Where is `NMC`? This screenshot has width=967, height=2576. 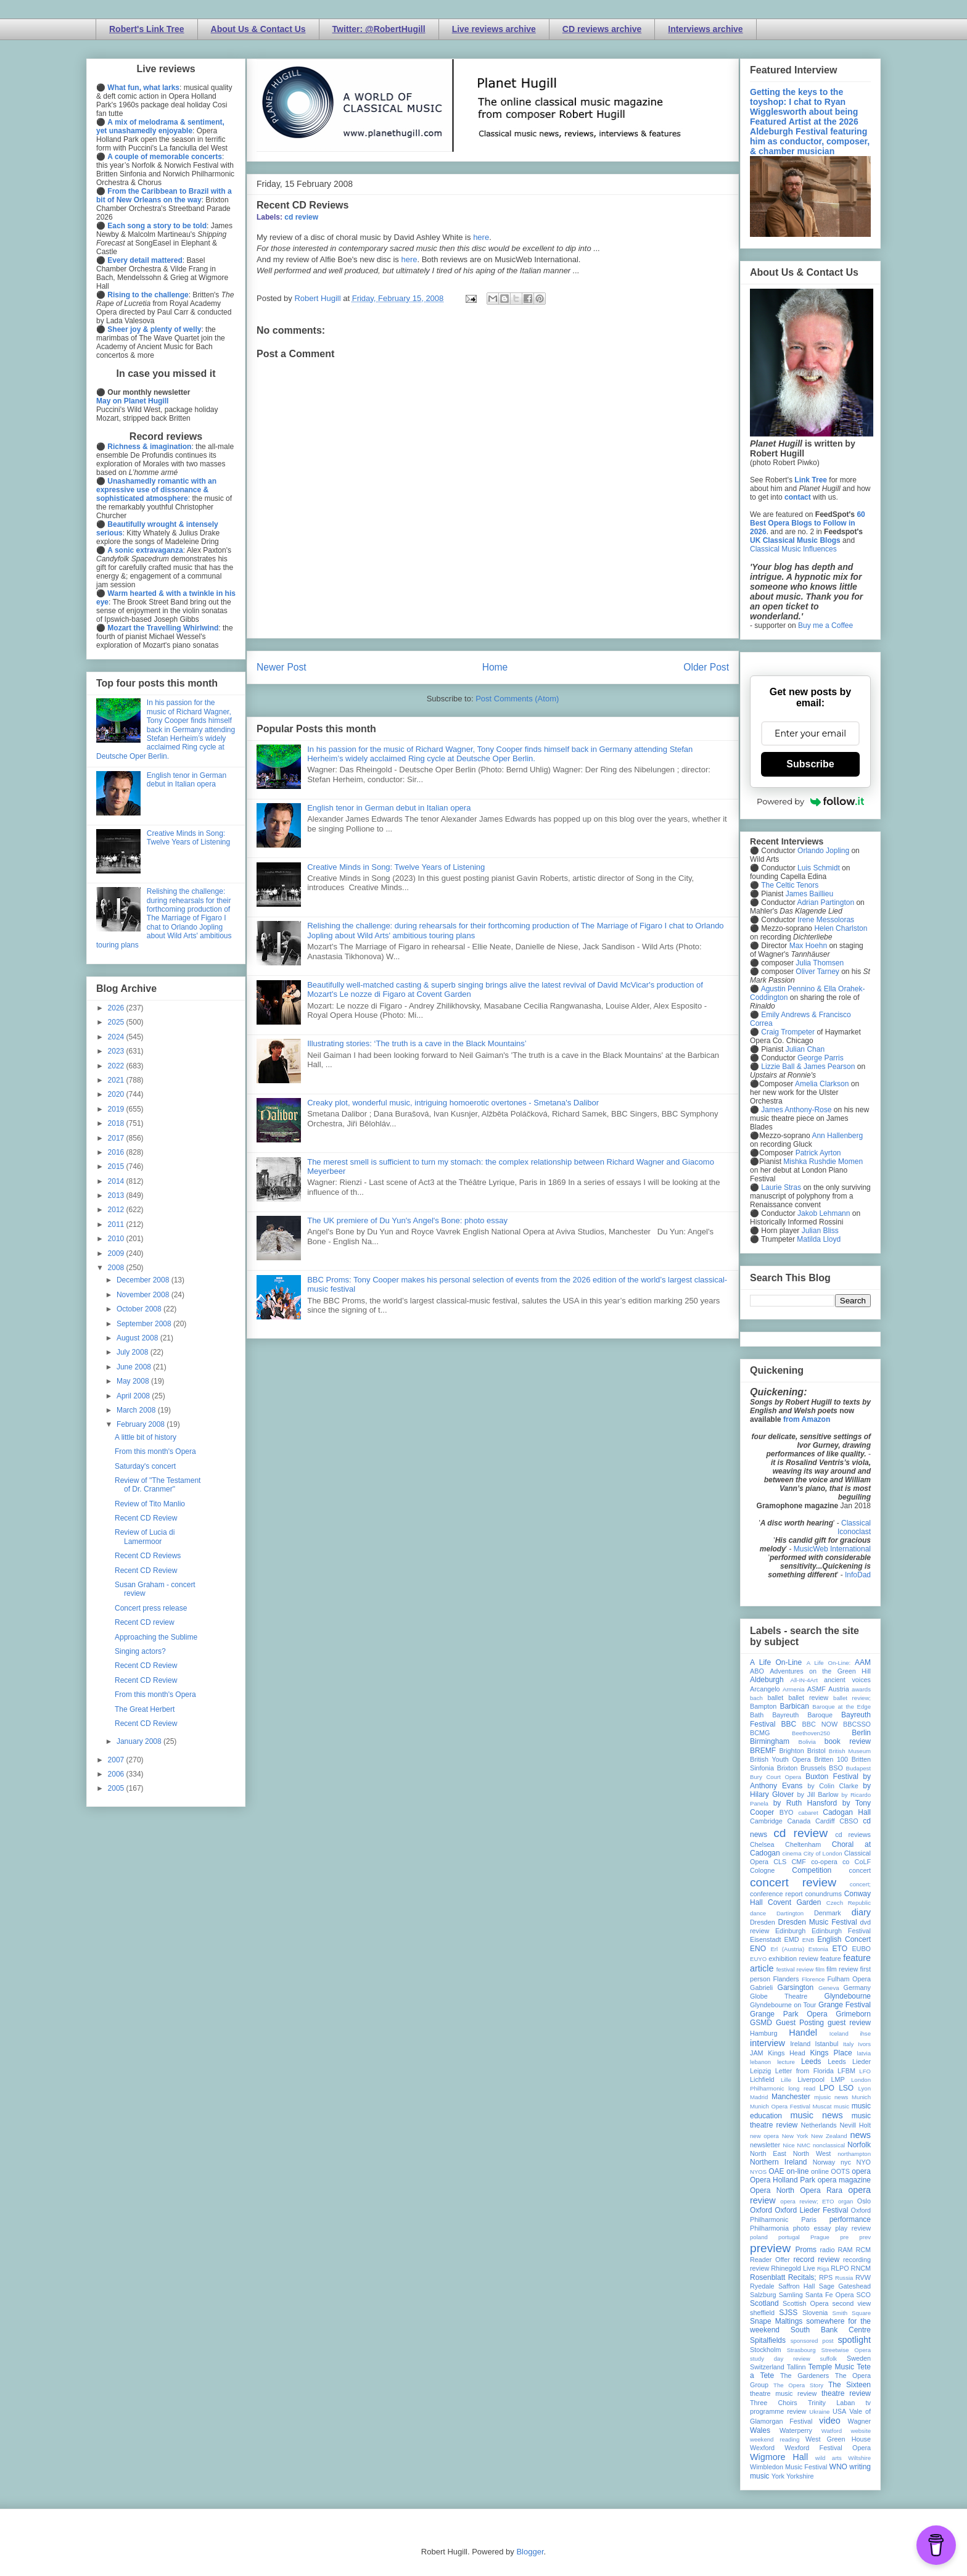
NMC is located at coordinates (803, 2145).